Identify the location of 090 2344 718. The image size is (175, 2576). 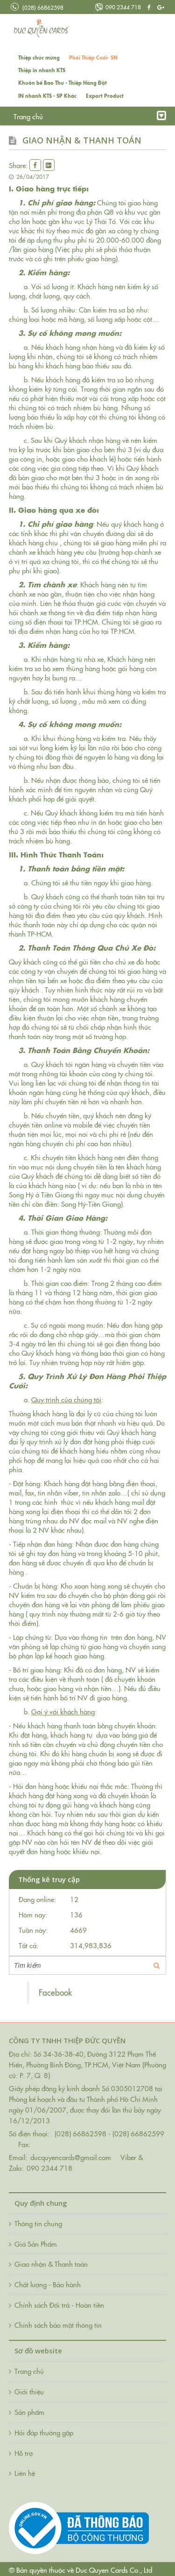
(118, 7).